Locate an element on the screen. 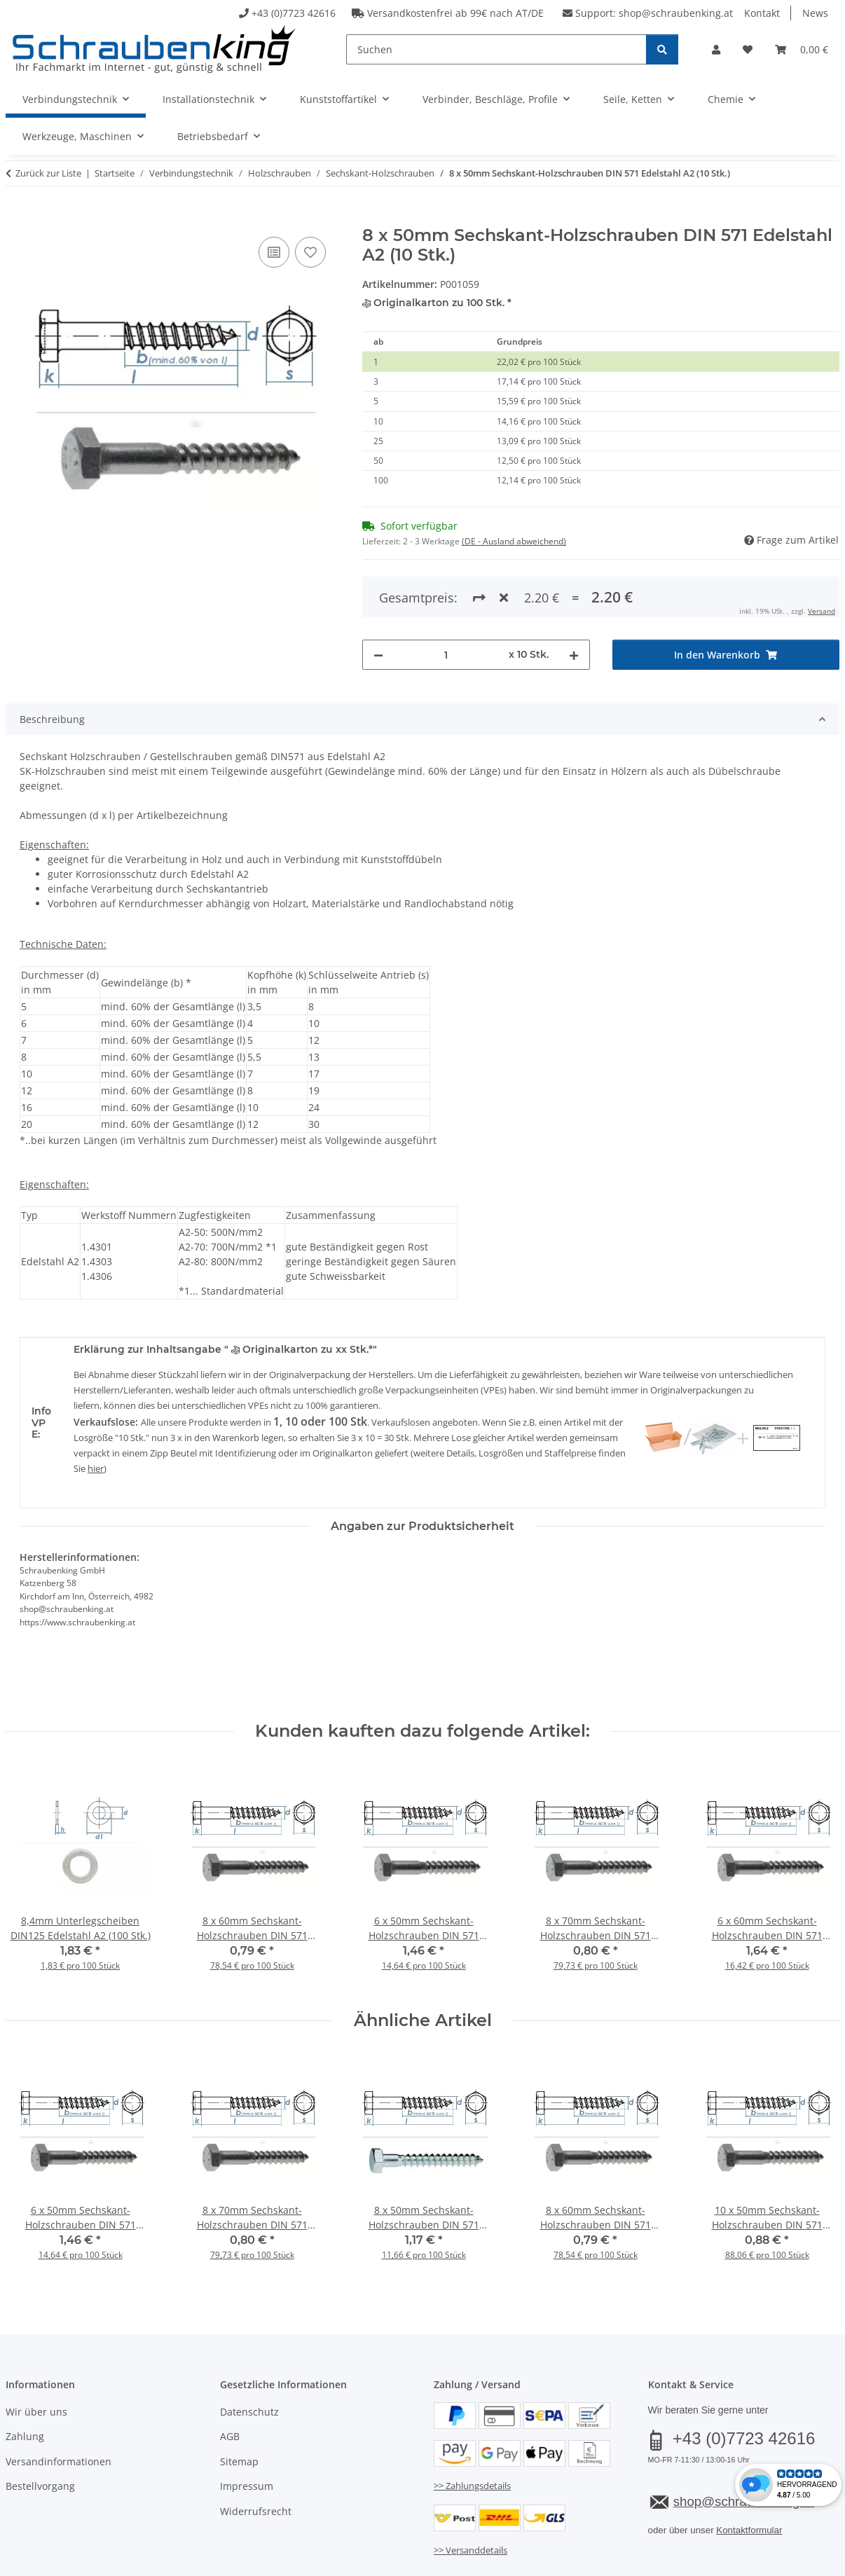  Zurück zur Liste is located at coordinates (48, 173).